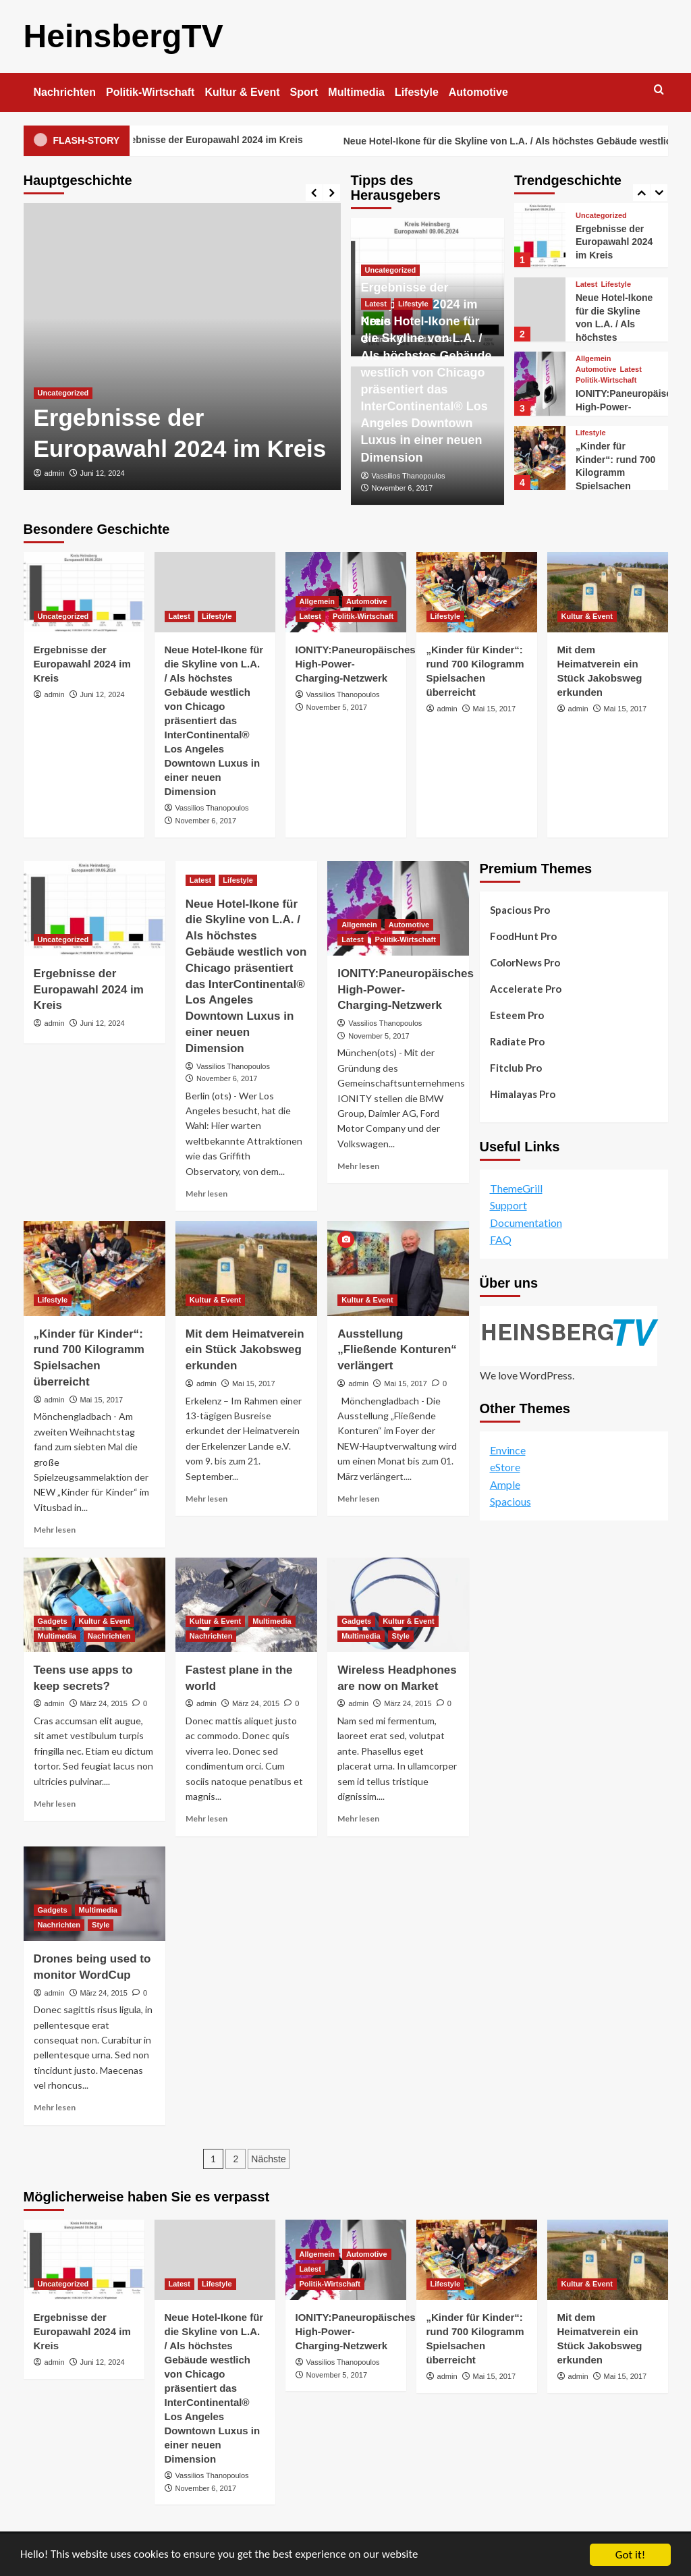 This screenshot has height=2576, width=691. What do you see at coordinates (337, 707) in the screenshot?
I see `November 5, 2017` at bounding box center [337, 707].